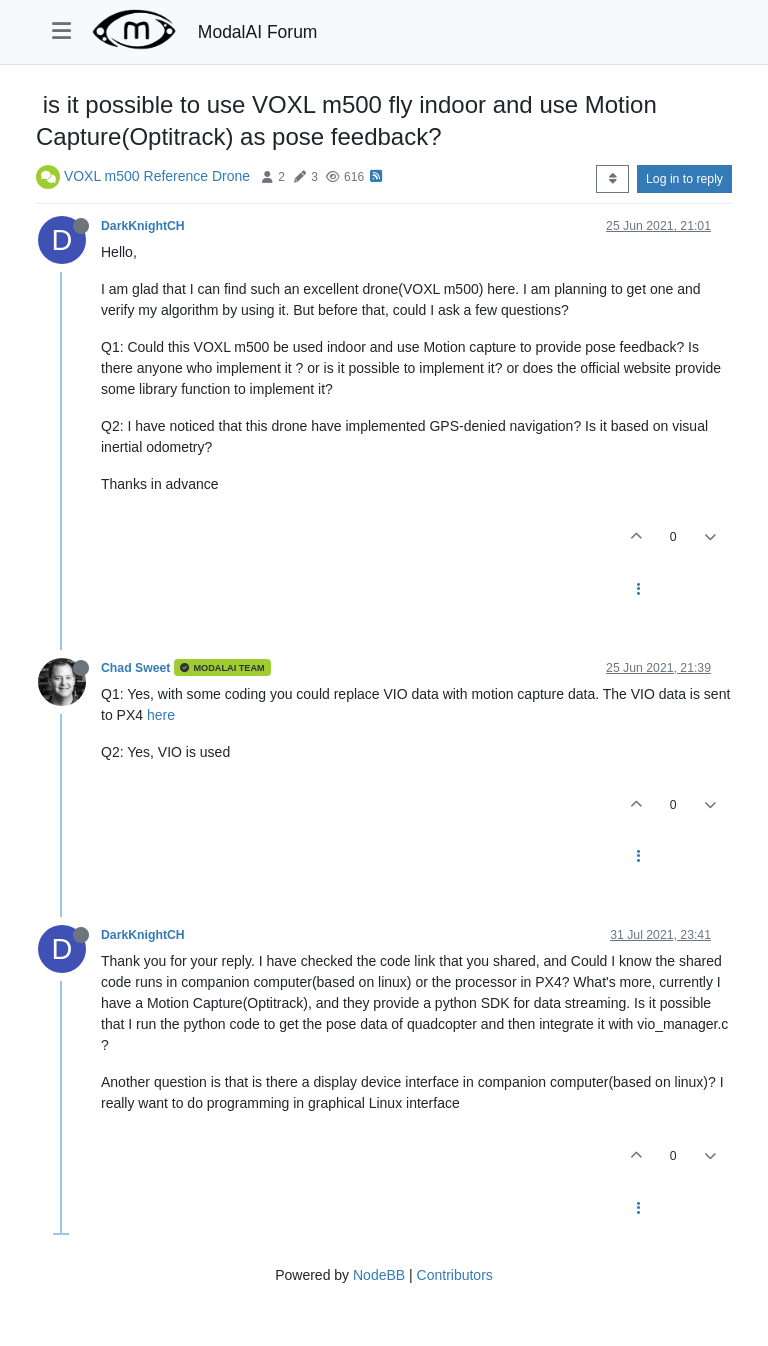  What do you see at coordinates (143, 226) in the screenshot?
I see `DarkKnightCH` at bounding box center [143, 226].